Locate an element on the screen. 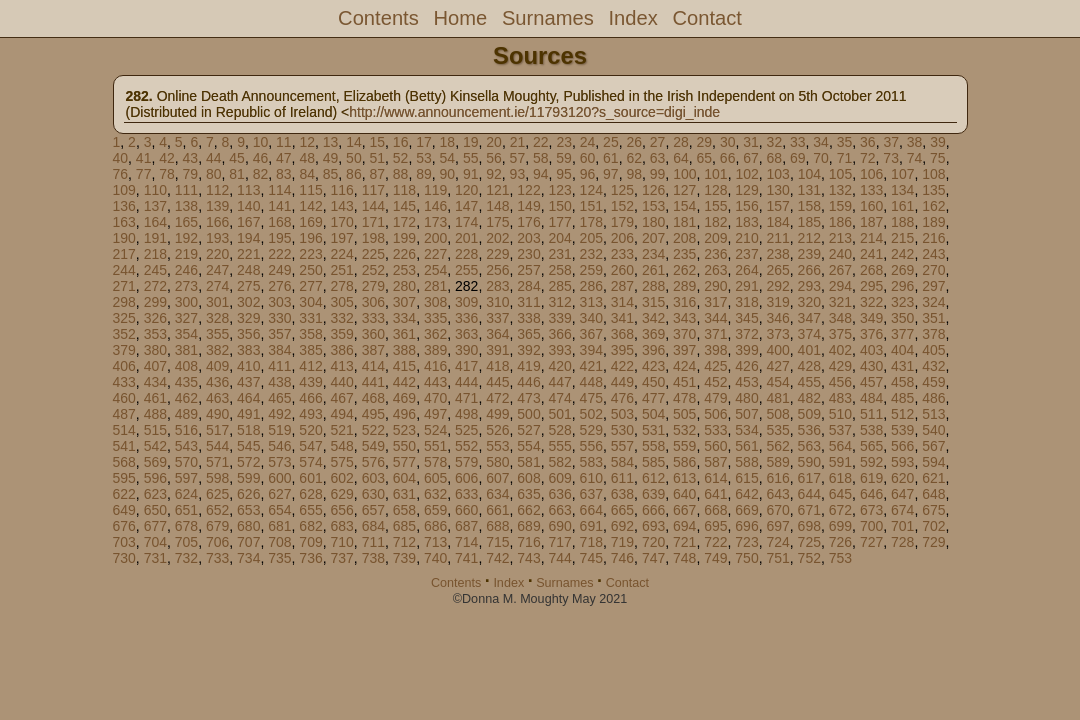 This screenshot has height=720, width=1080. 566 is located at coordinates (902, 446).